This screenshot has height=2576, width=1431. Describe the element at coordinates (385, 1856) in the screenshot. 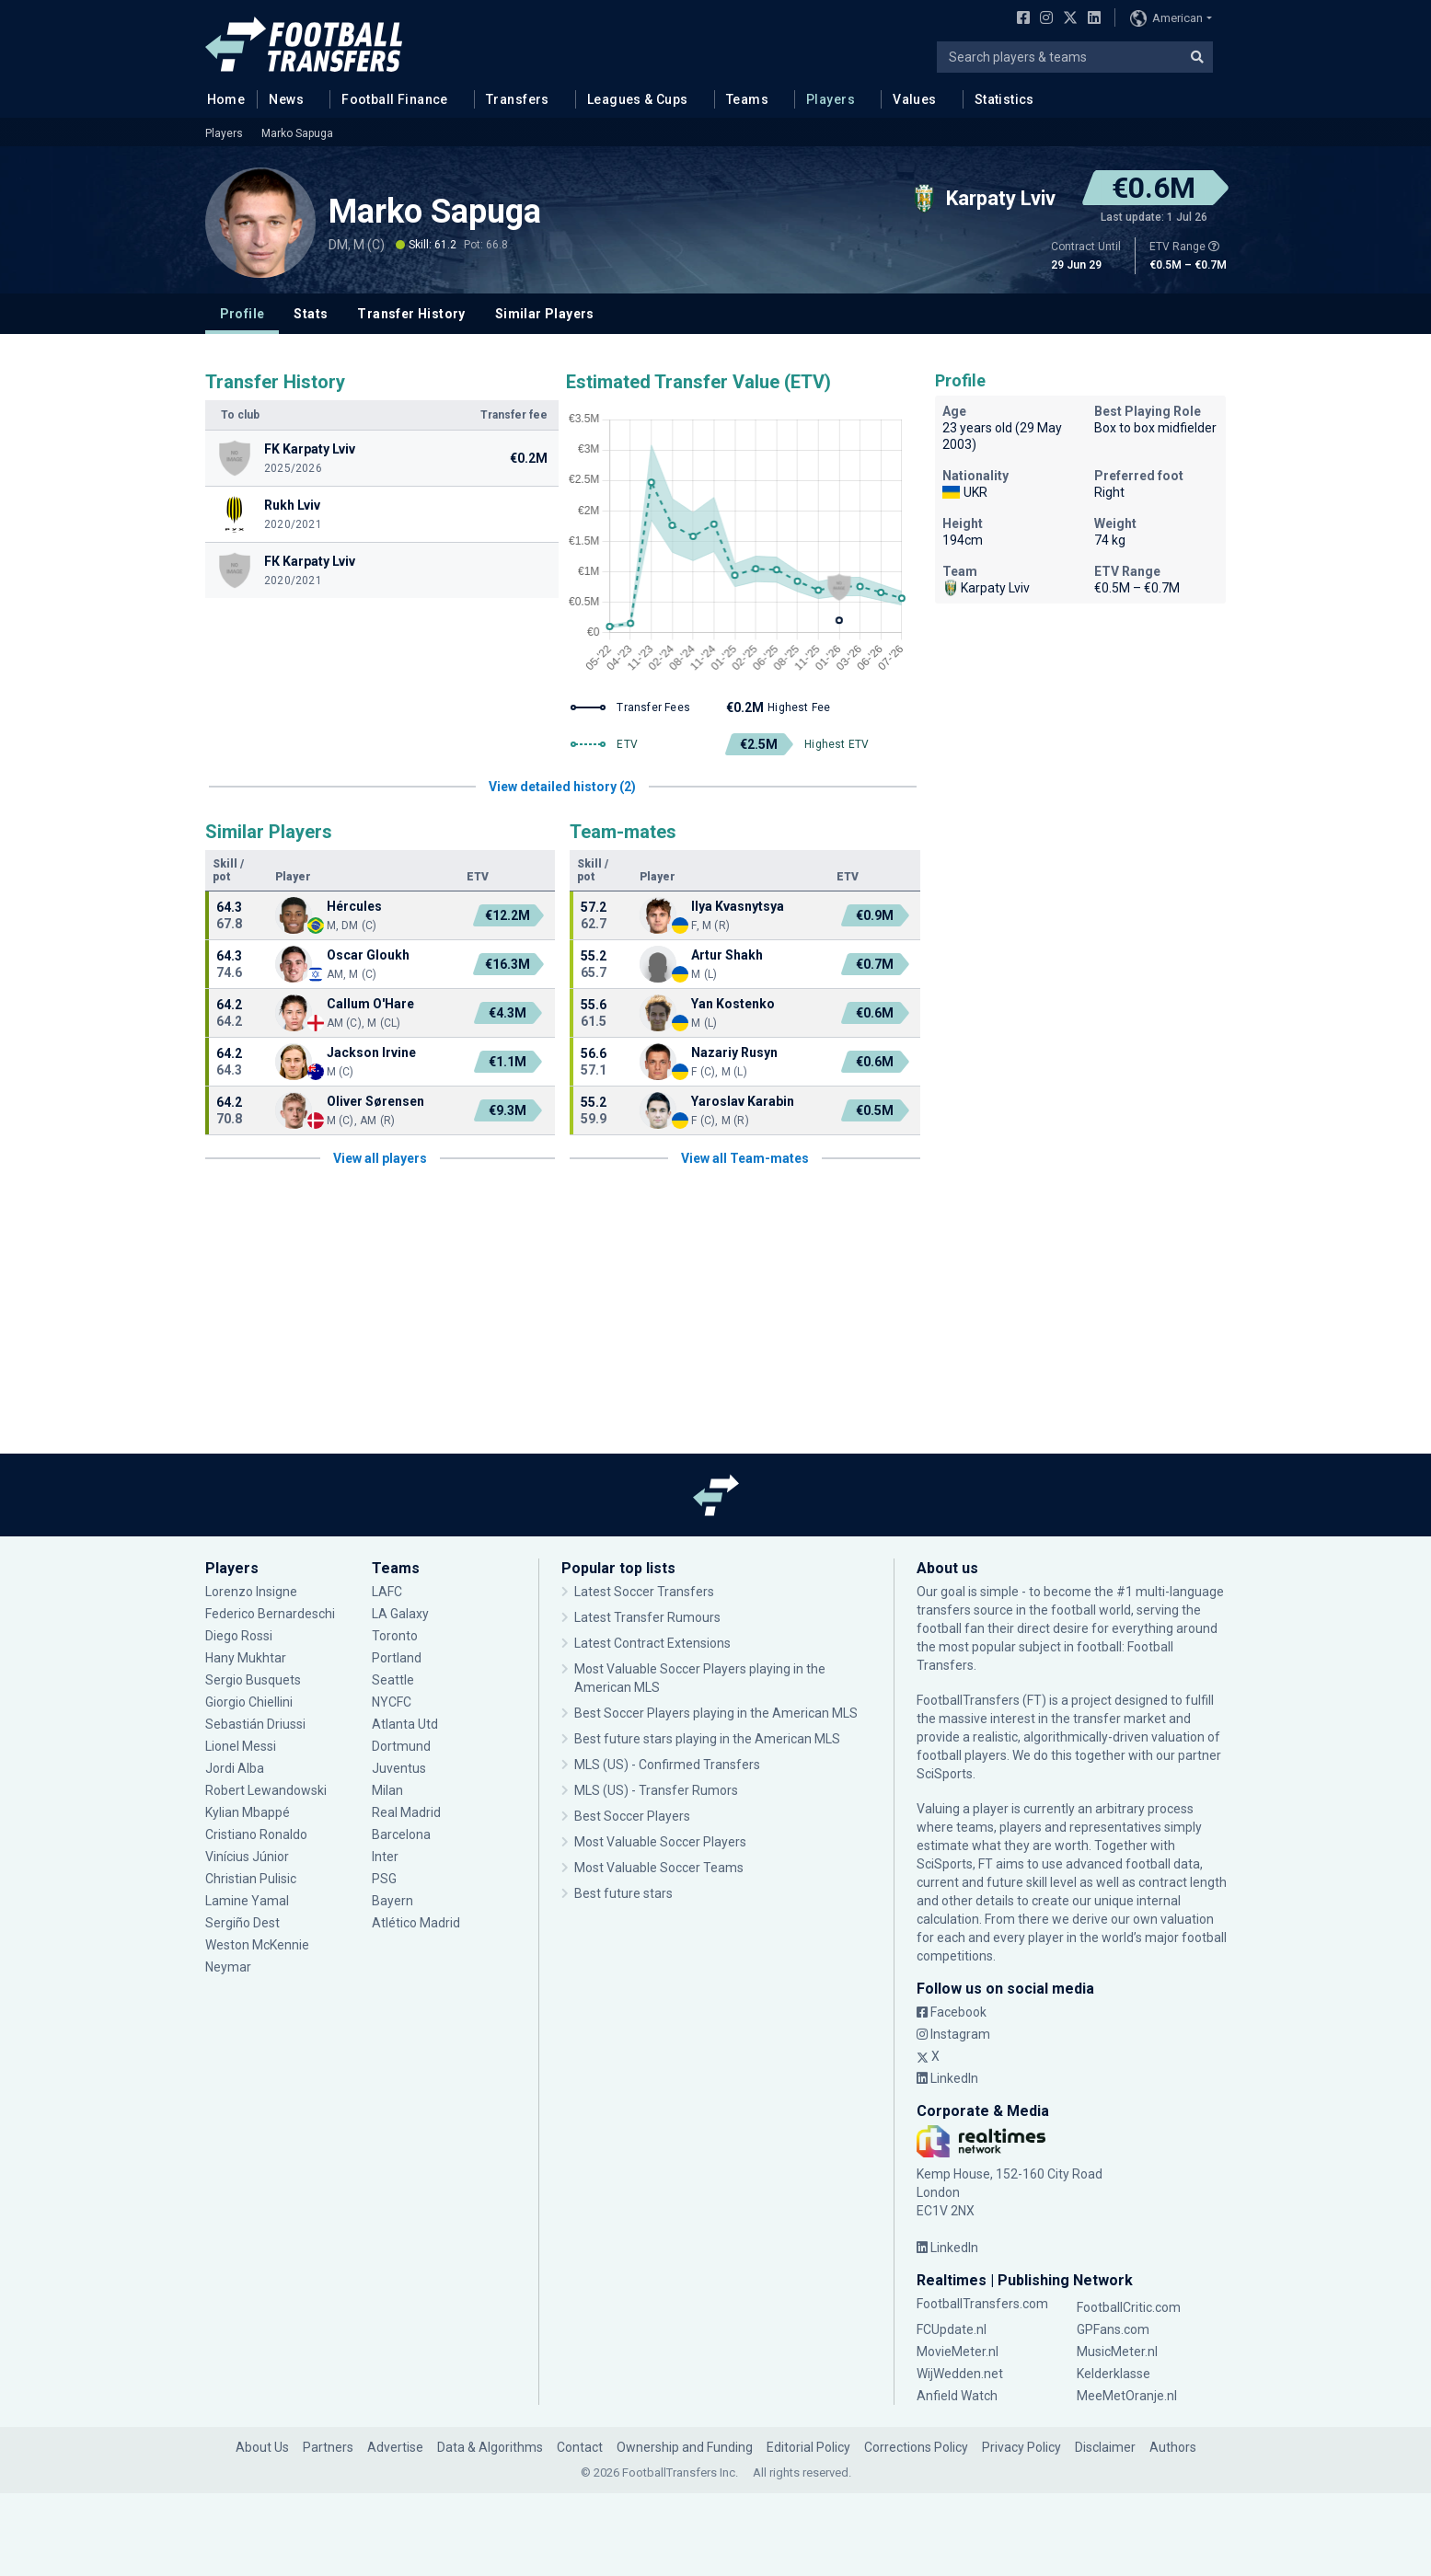

I see `Inter` at that location.